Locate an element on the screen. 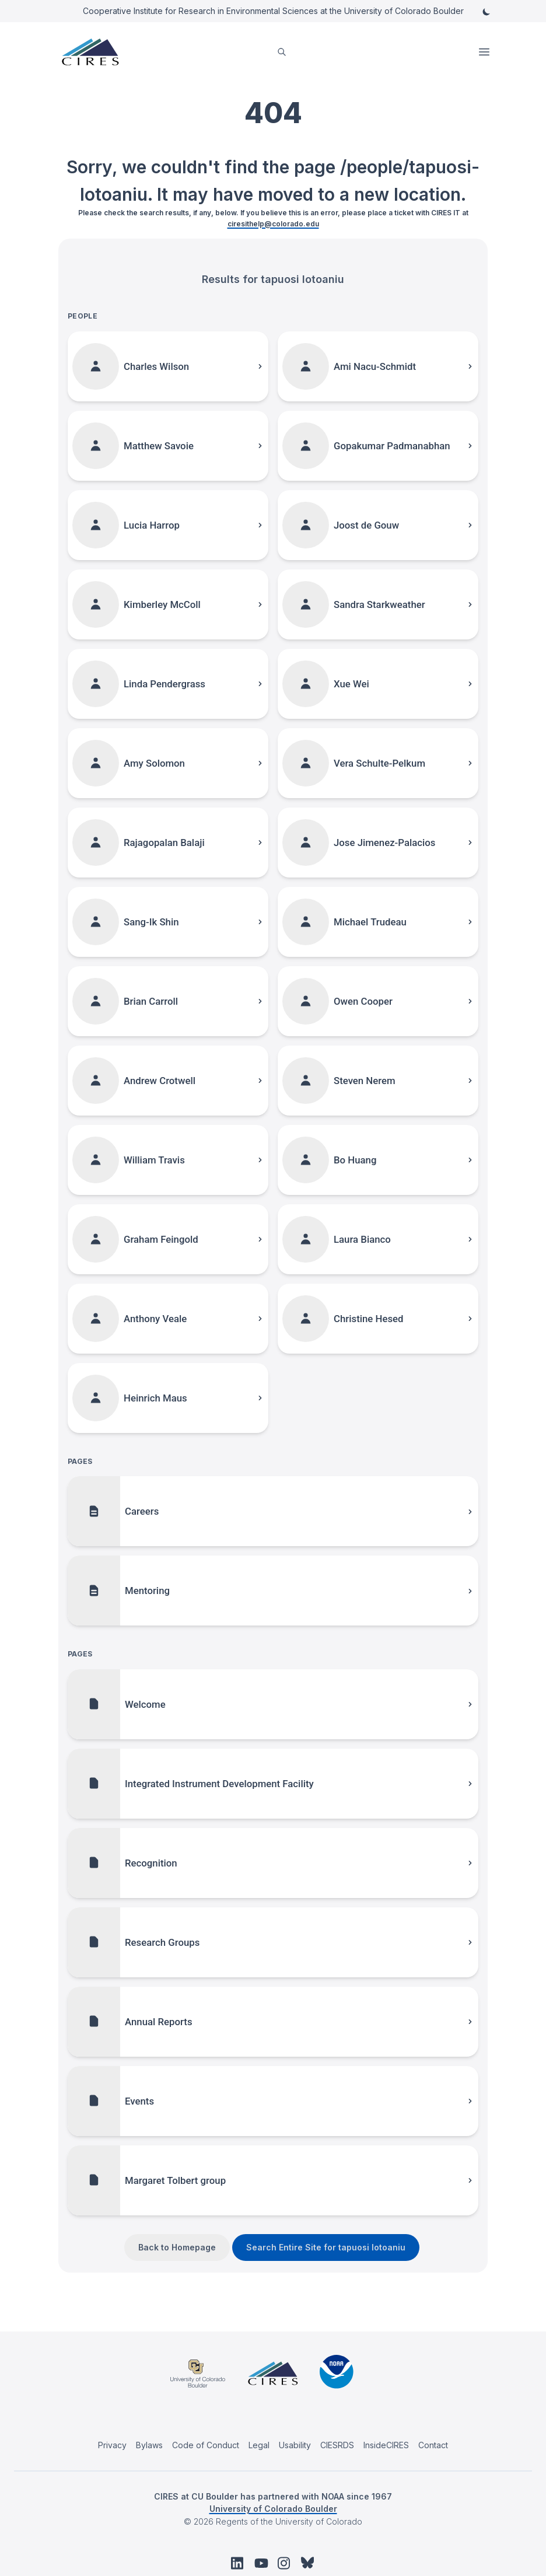 Image resolution: width=546 pixels, height=2576 pixels. ciresithelp@colorado.edu is located at coordinates (273, 223).